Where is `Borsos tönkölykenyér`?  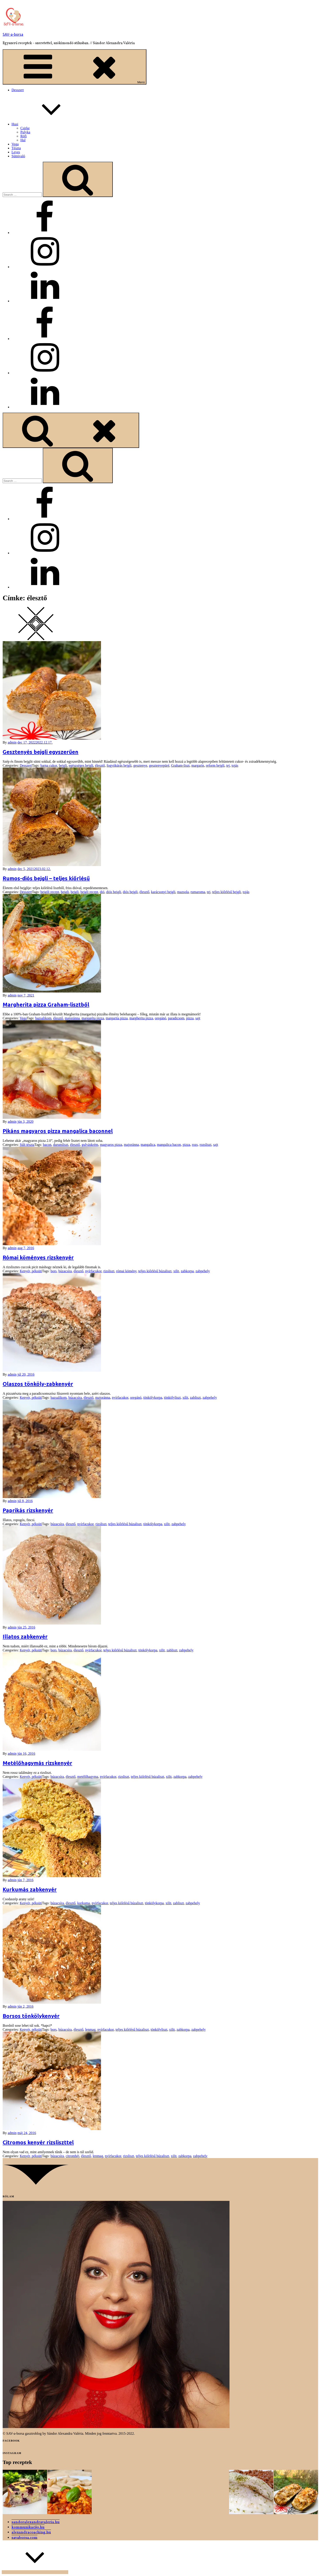
Borsos tönkölykenyér is located at coordinates (31, 2016).